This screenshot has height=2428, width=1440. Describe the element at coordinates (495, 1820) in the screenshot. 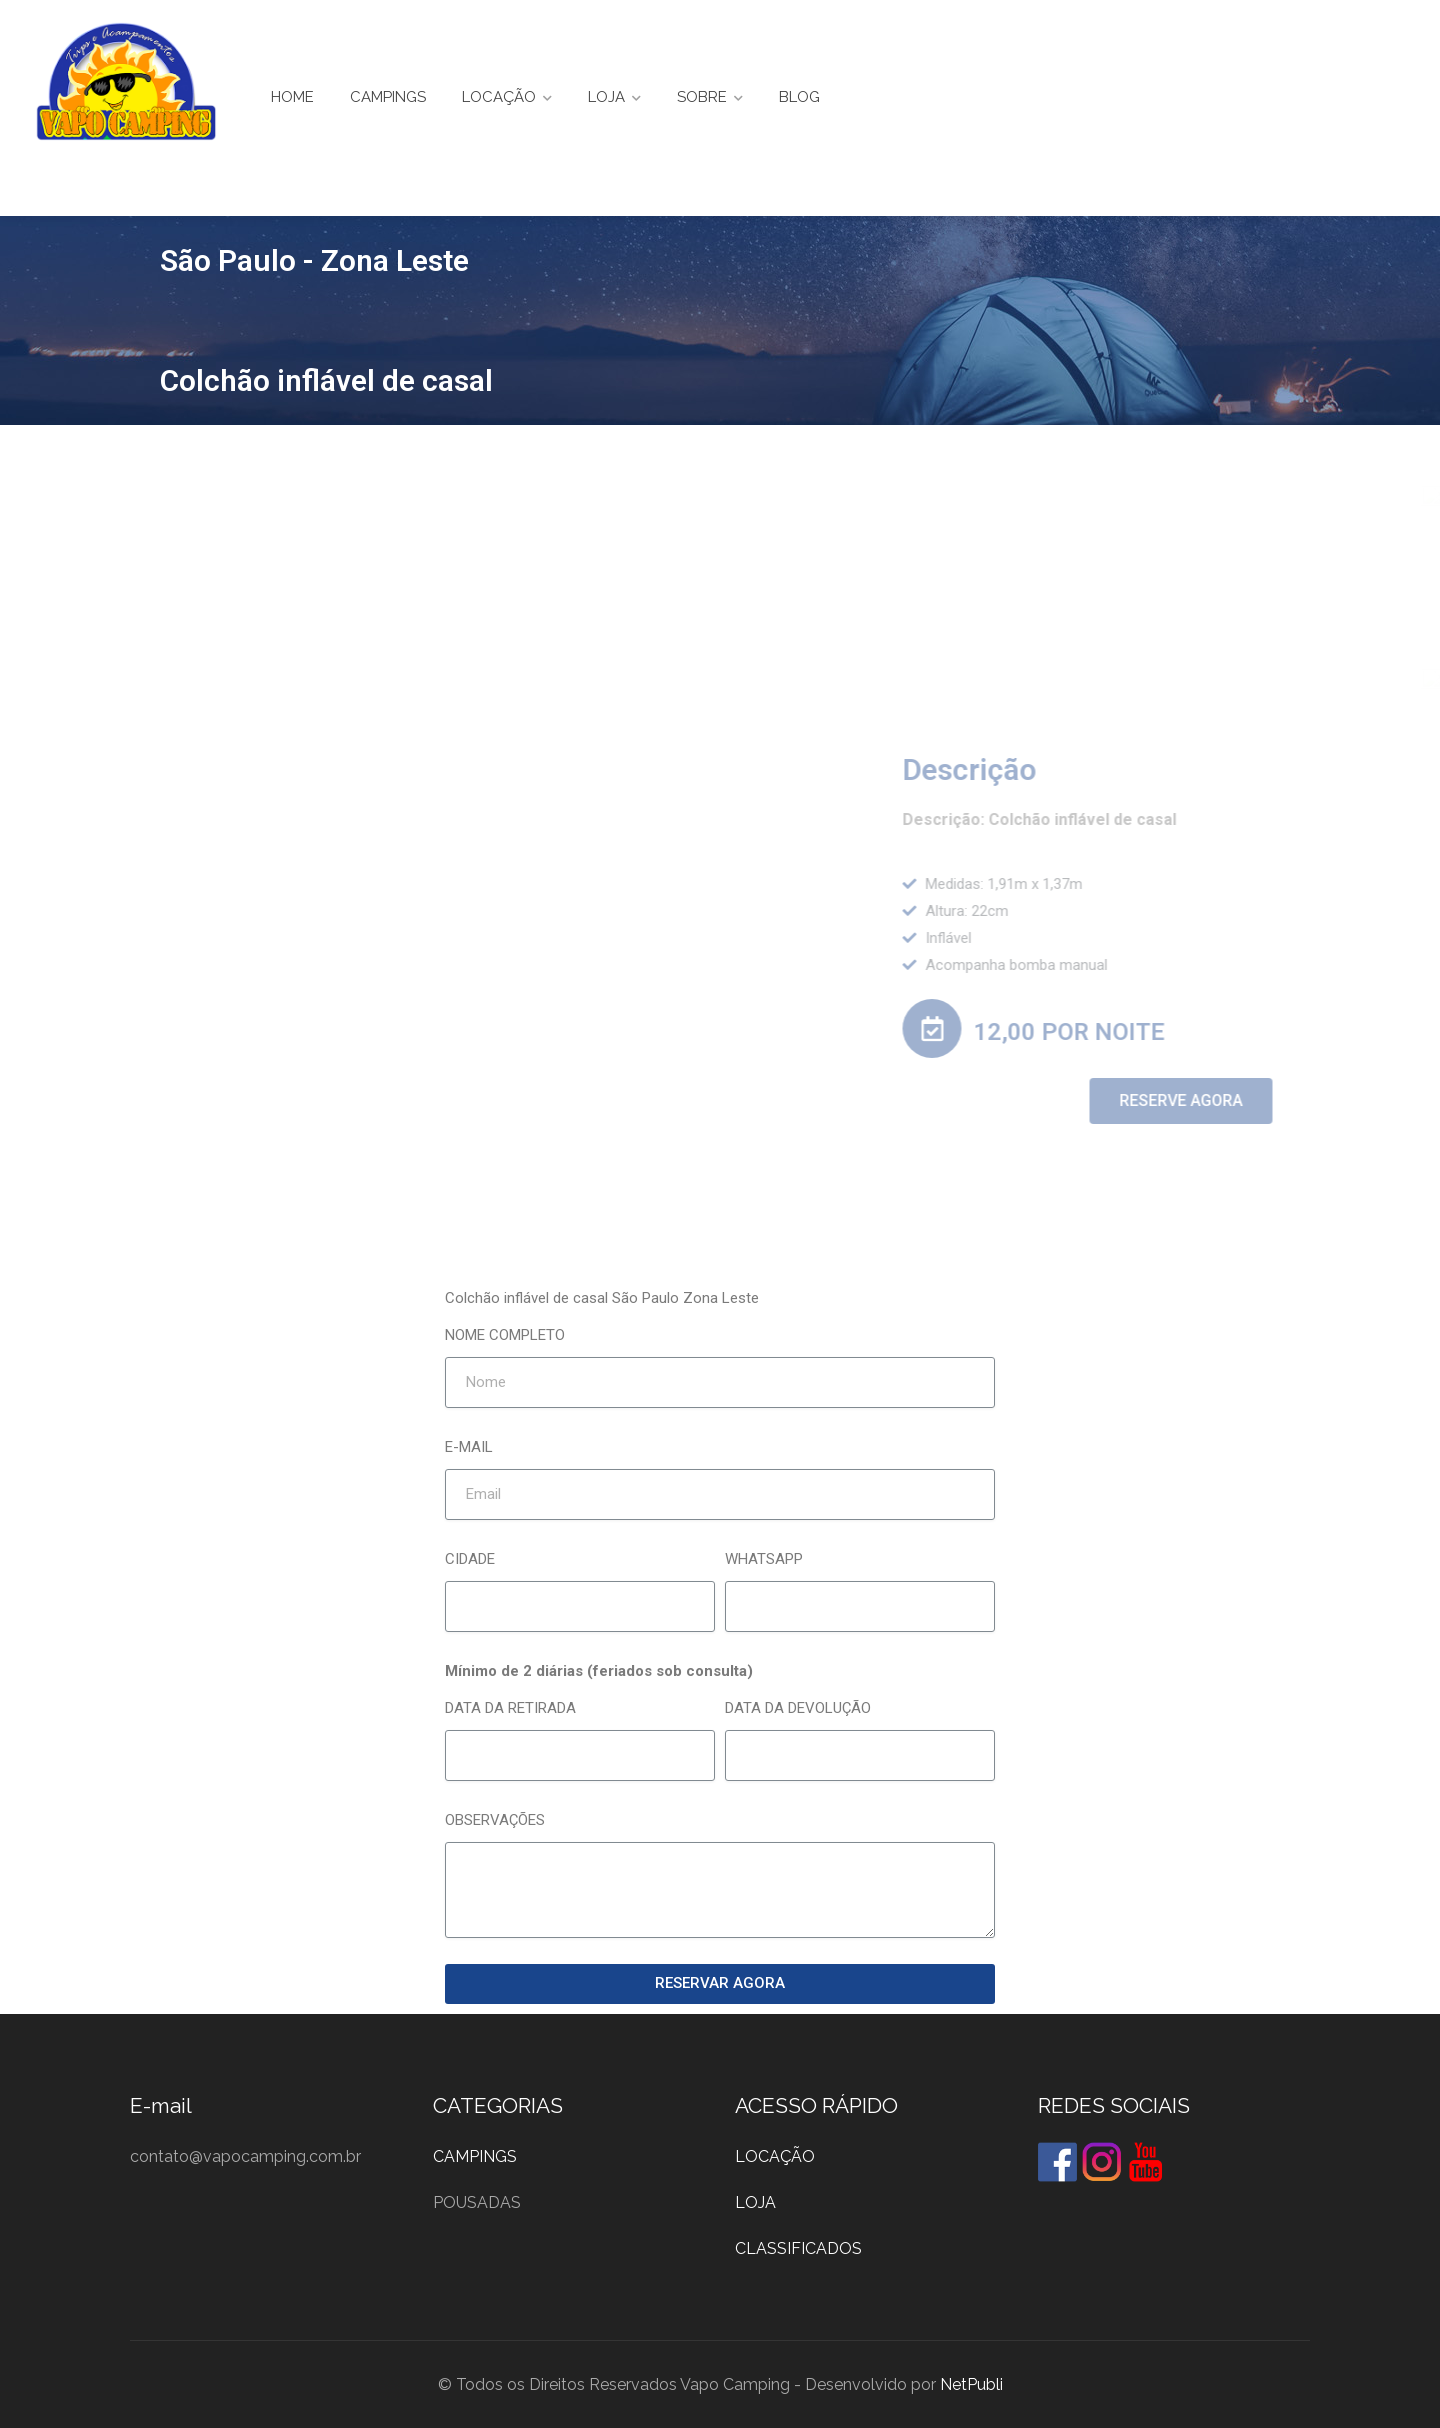

I see `OBSERVAÇÕES` at that location.